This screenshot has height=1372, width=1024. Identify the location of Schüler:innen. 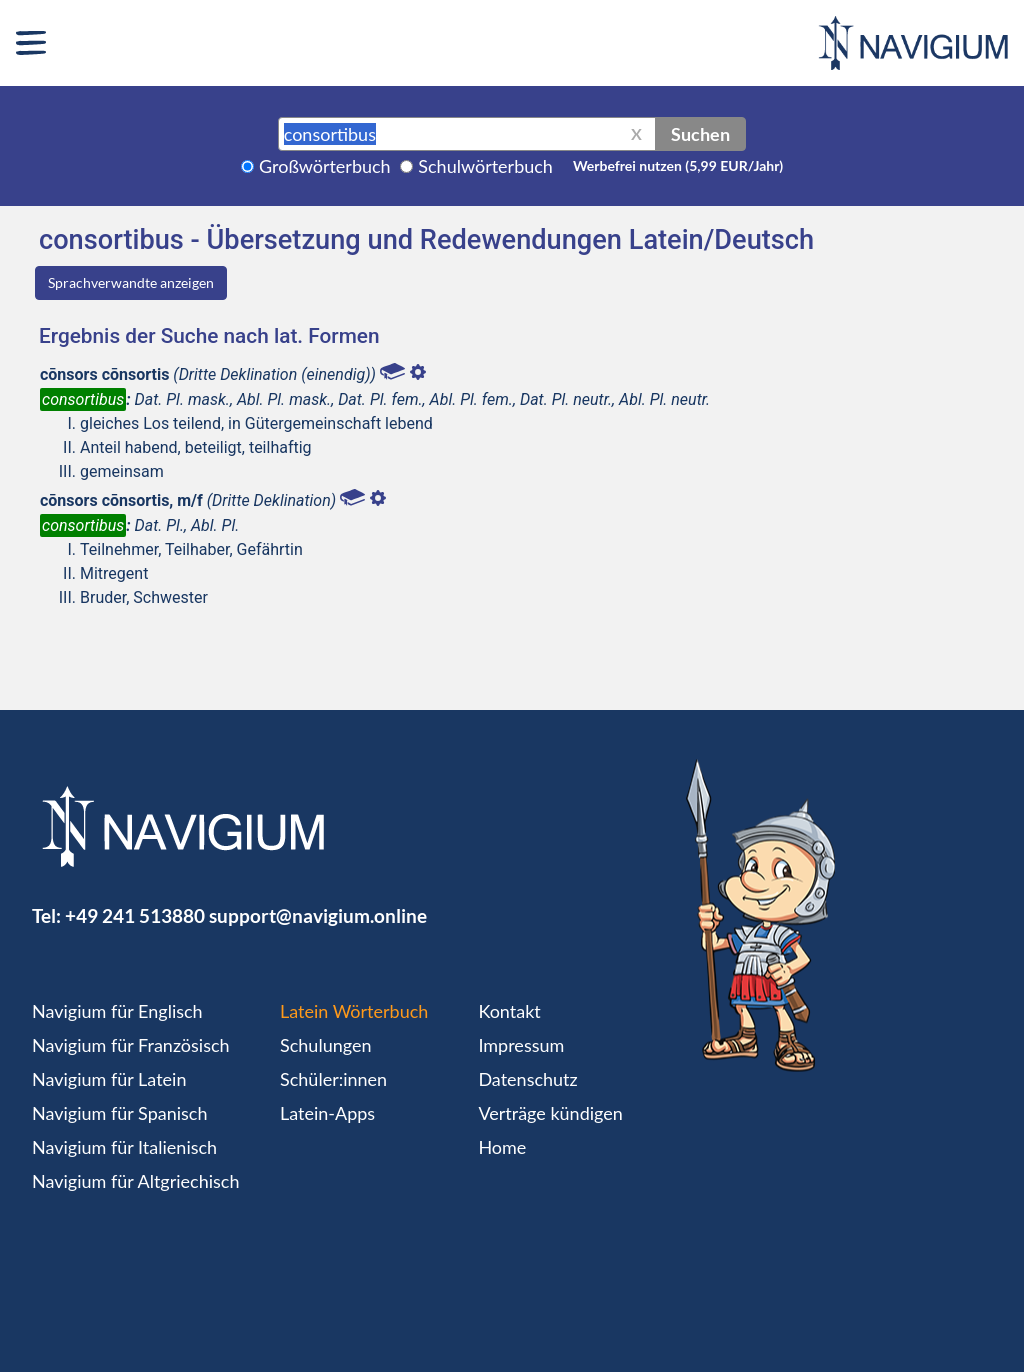
(333, 1079).